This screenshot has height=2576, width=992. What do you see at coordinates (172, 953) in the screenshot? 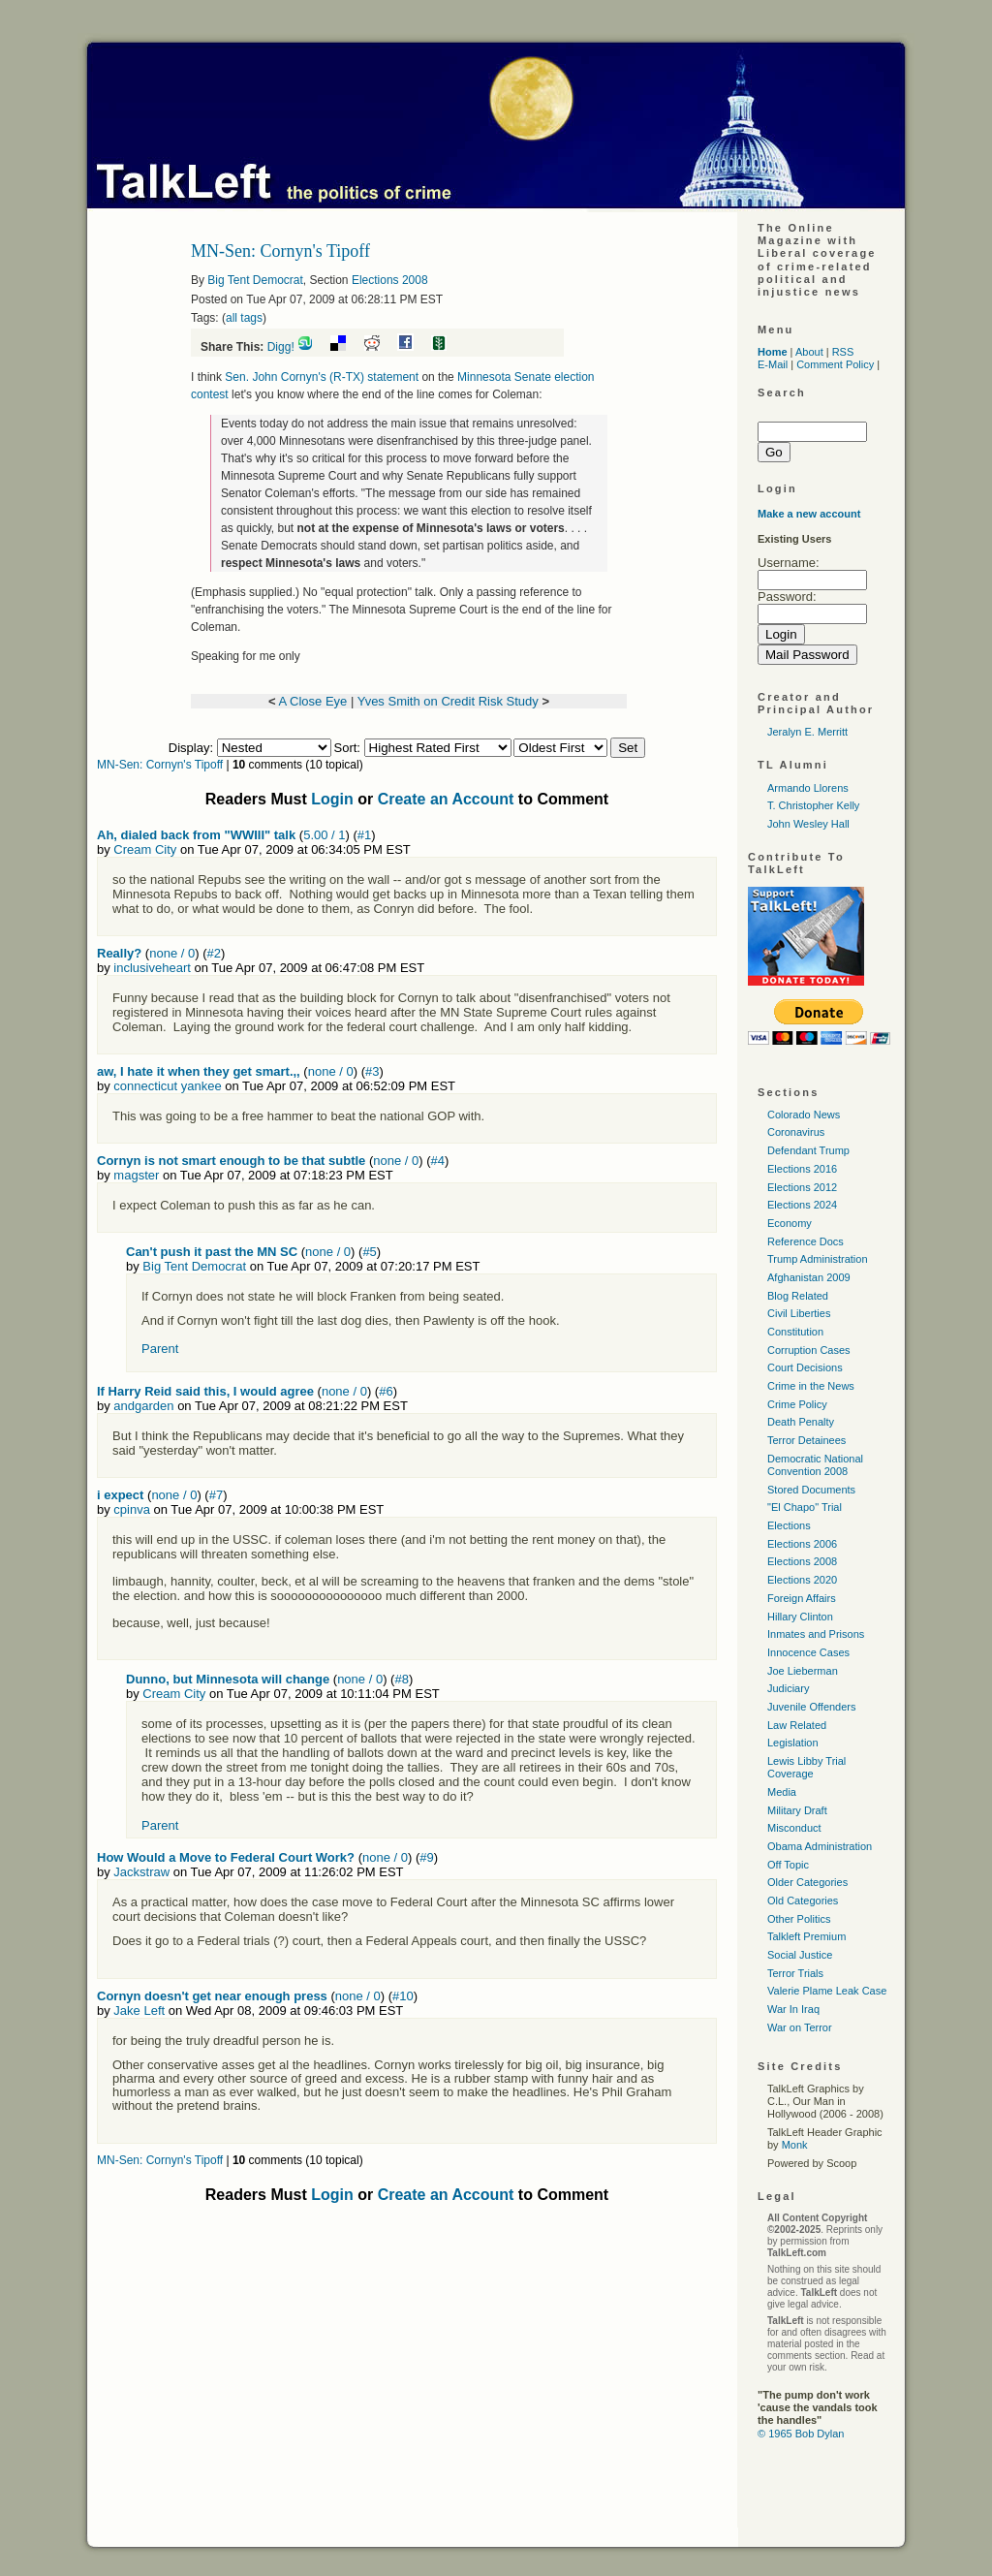
I see `none / 0` at bounding box center [172, 953].